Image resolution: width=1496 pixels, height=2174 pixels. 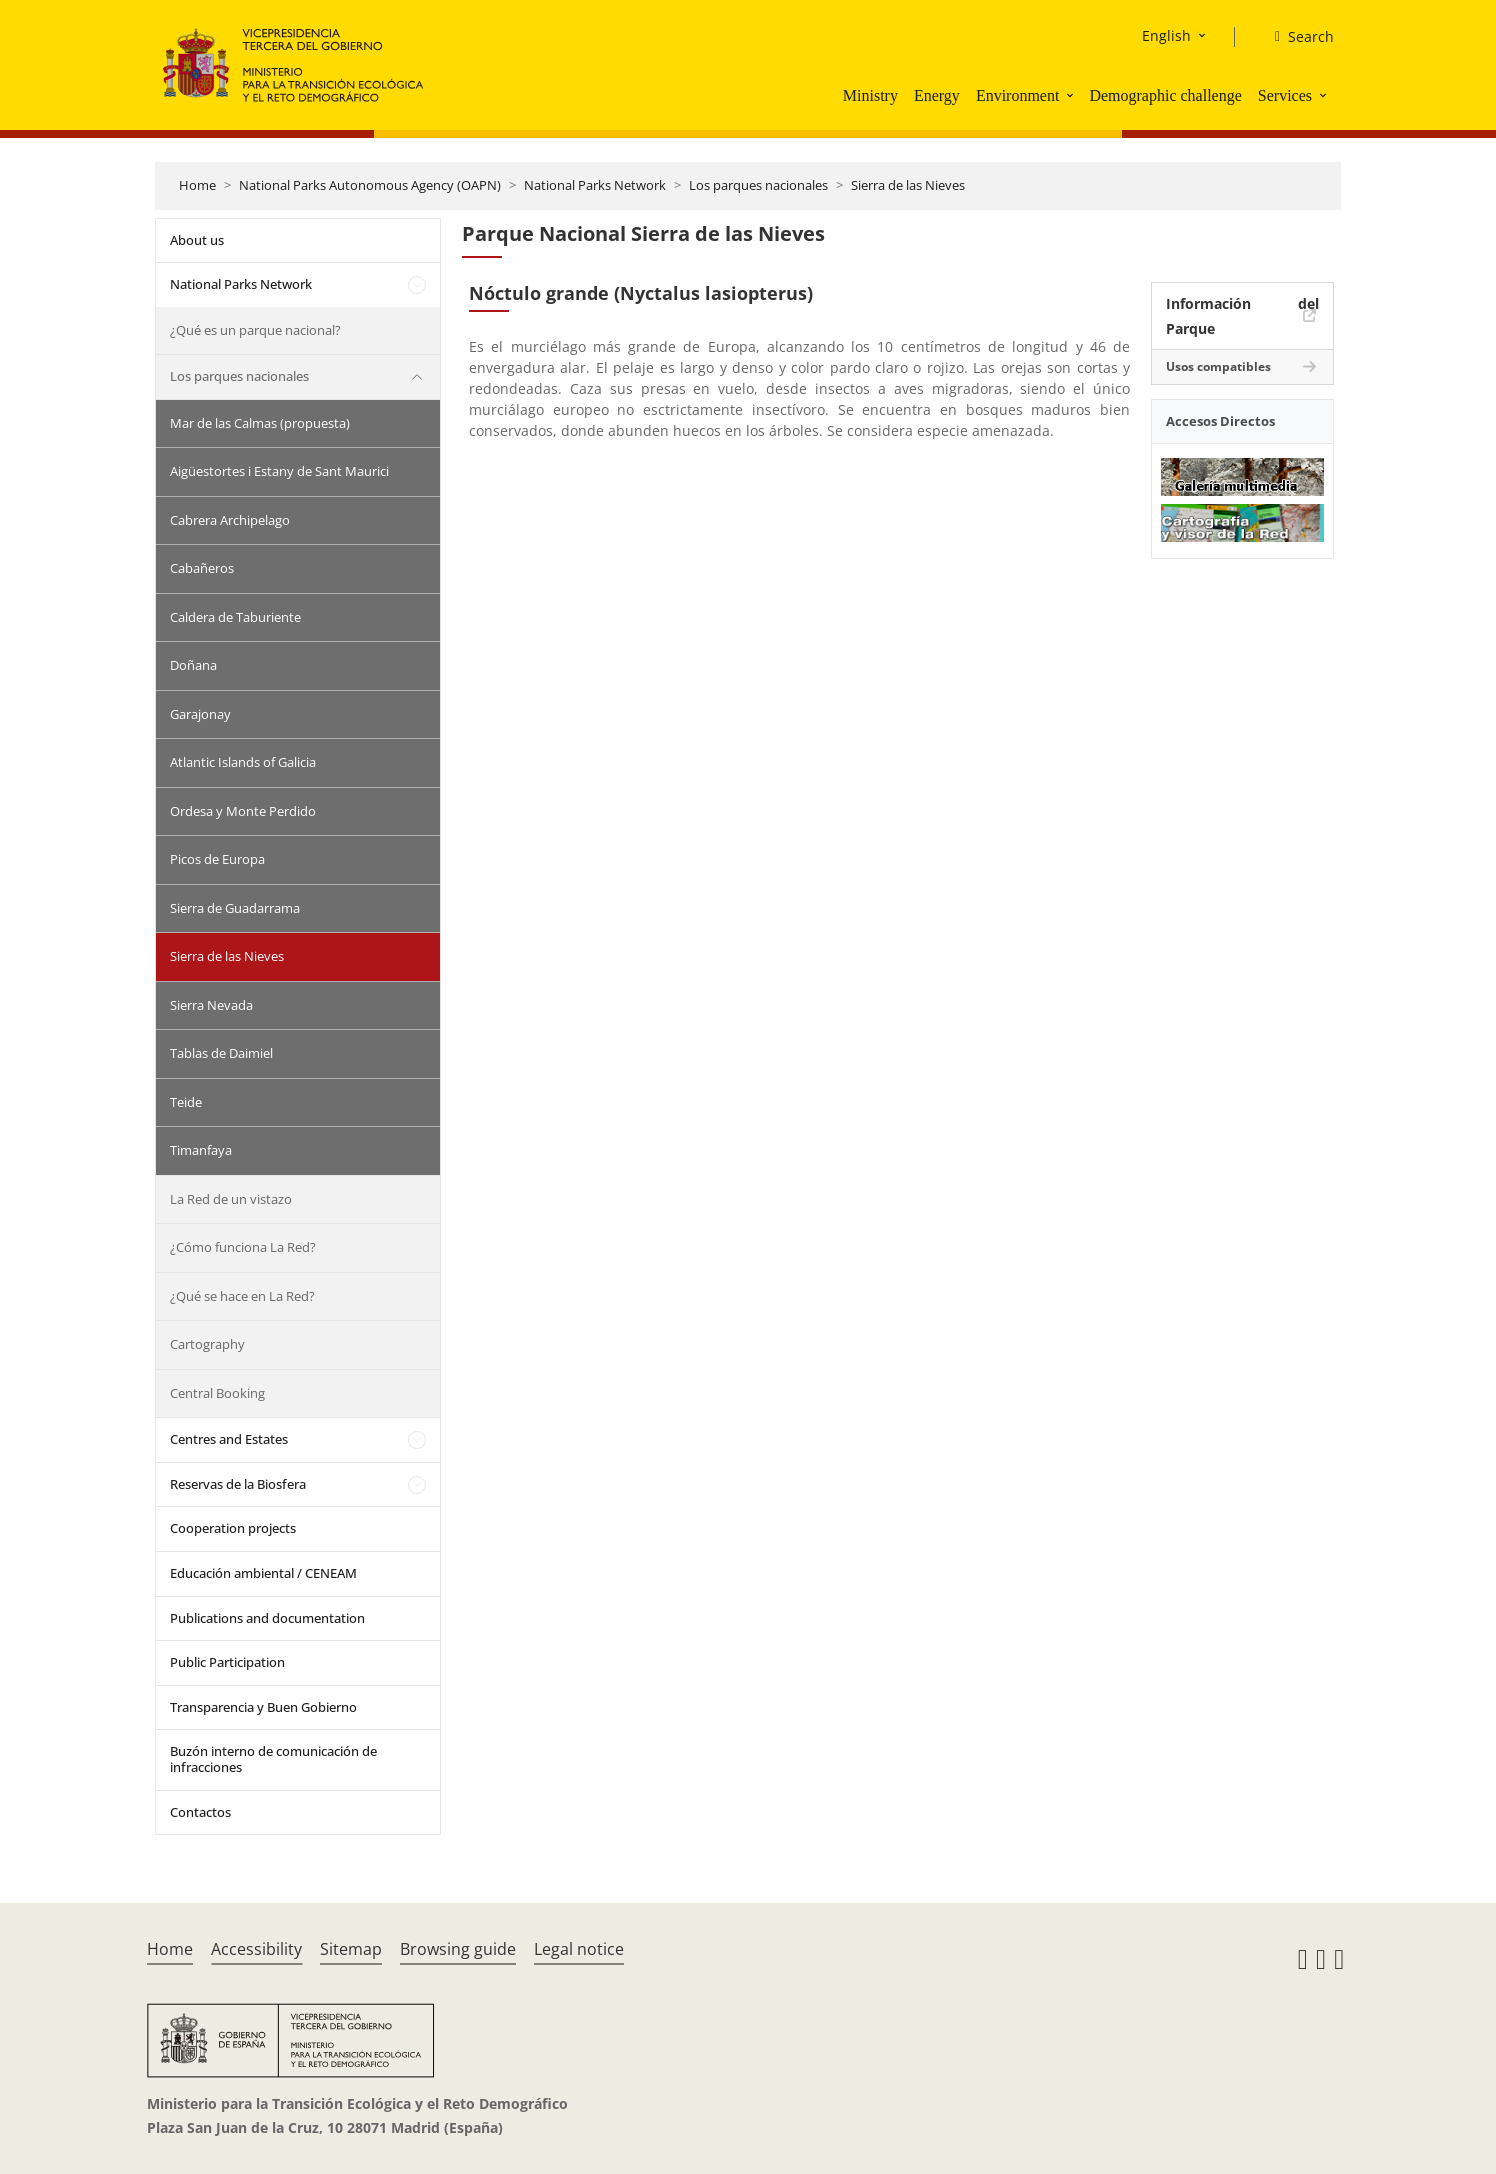 What do you see at coordinates (758, 185) in the screenshot?
I see `Los parques nacionales` at bounding box center [758, 185].